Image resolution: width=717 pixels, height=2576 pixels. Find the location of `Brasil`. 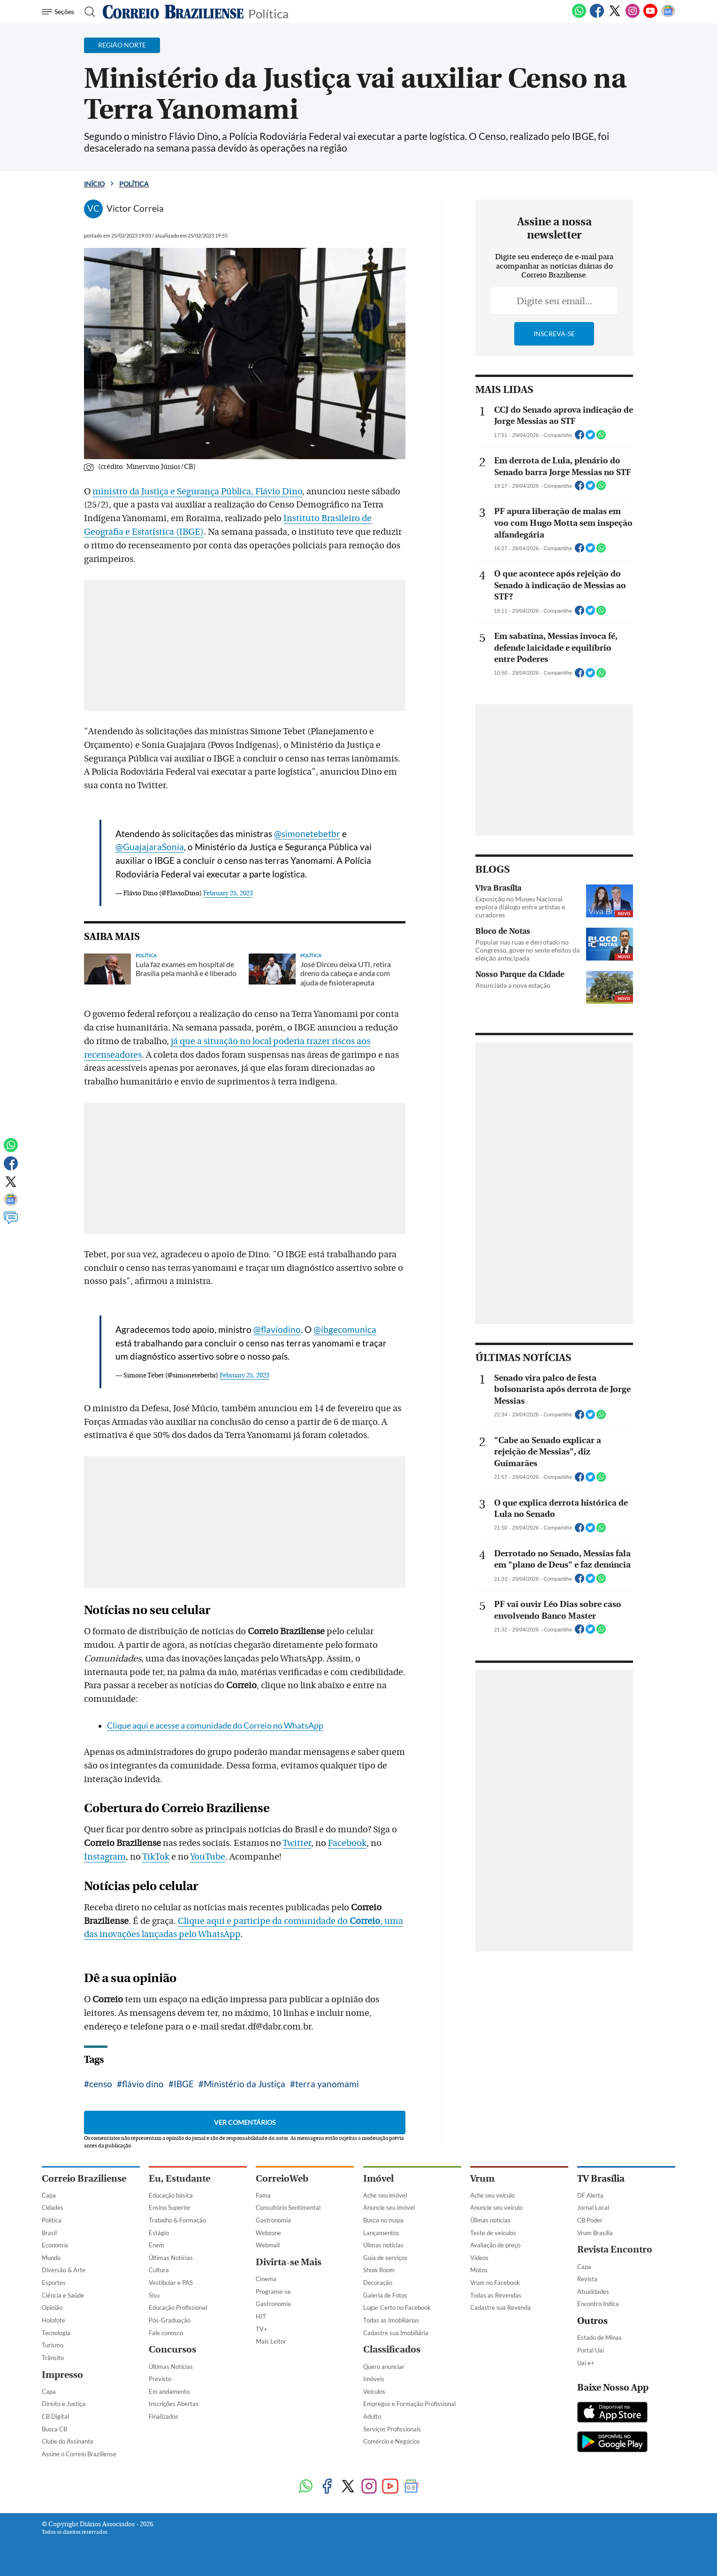

Brasil is located at coordinates (49, 2233).